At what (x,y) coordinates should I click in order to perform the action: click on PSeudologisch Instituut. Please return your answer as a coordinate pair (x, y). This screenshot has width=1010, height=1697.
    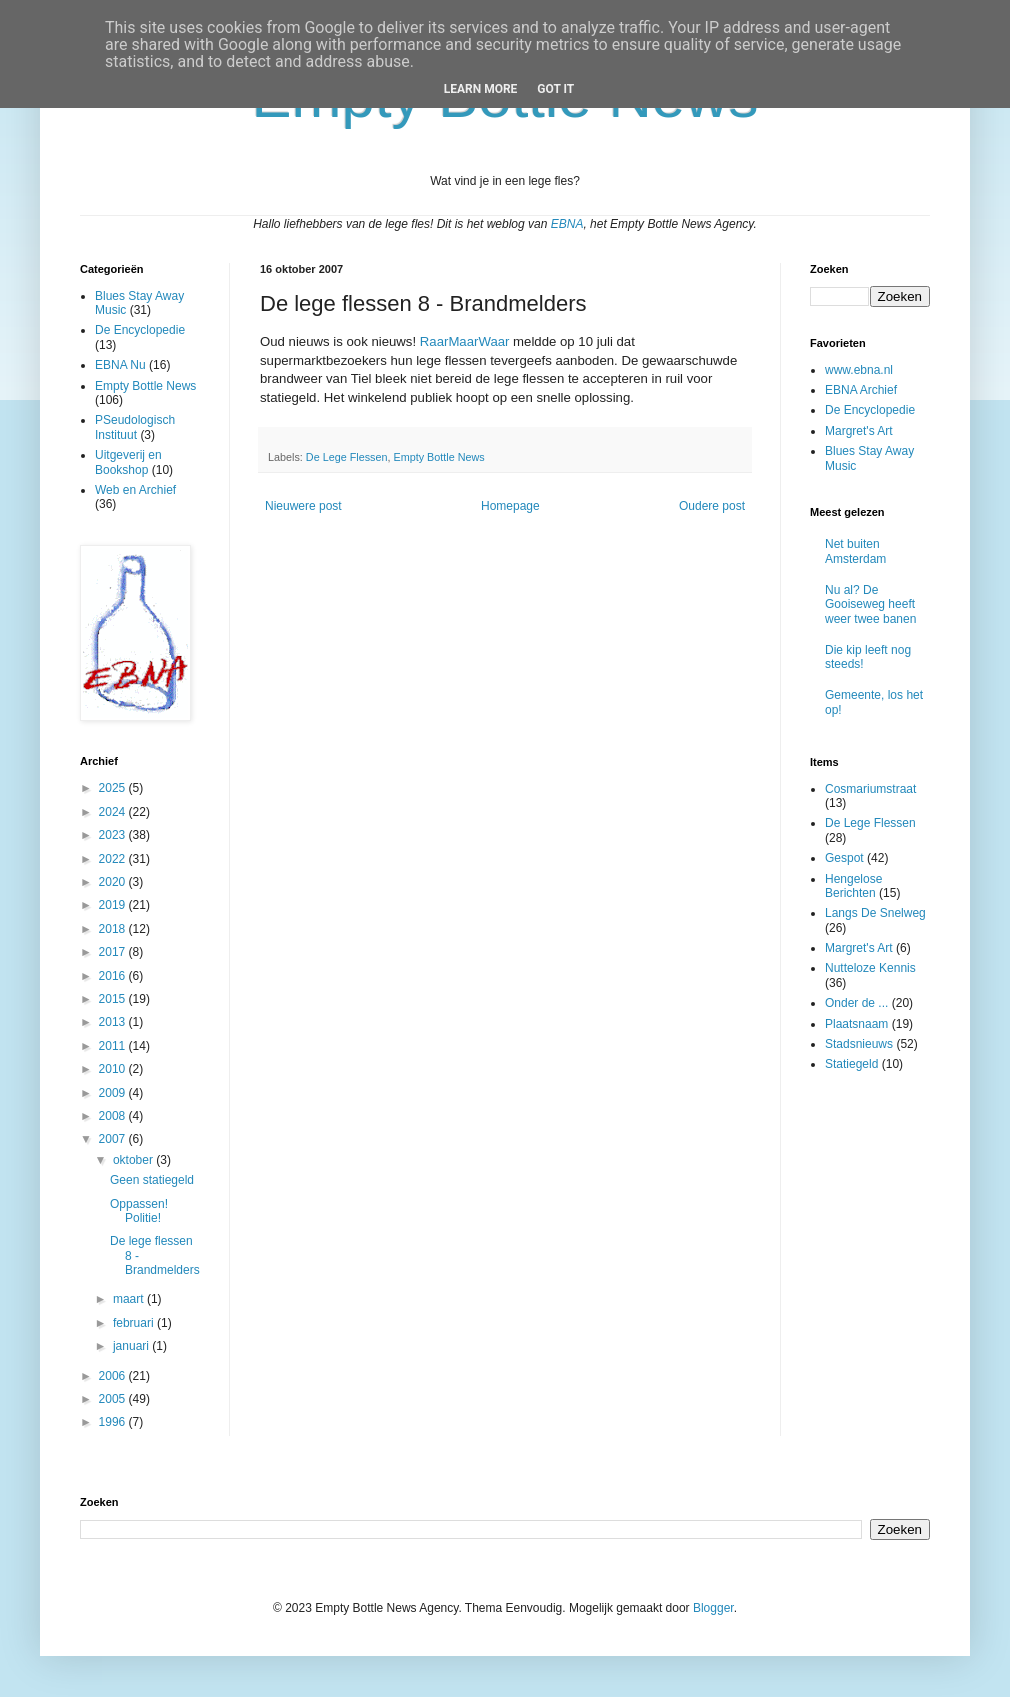
    Looking at the image, I should click on (135, 427).